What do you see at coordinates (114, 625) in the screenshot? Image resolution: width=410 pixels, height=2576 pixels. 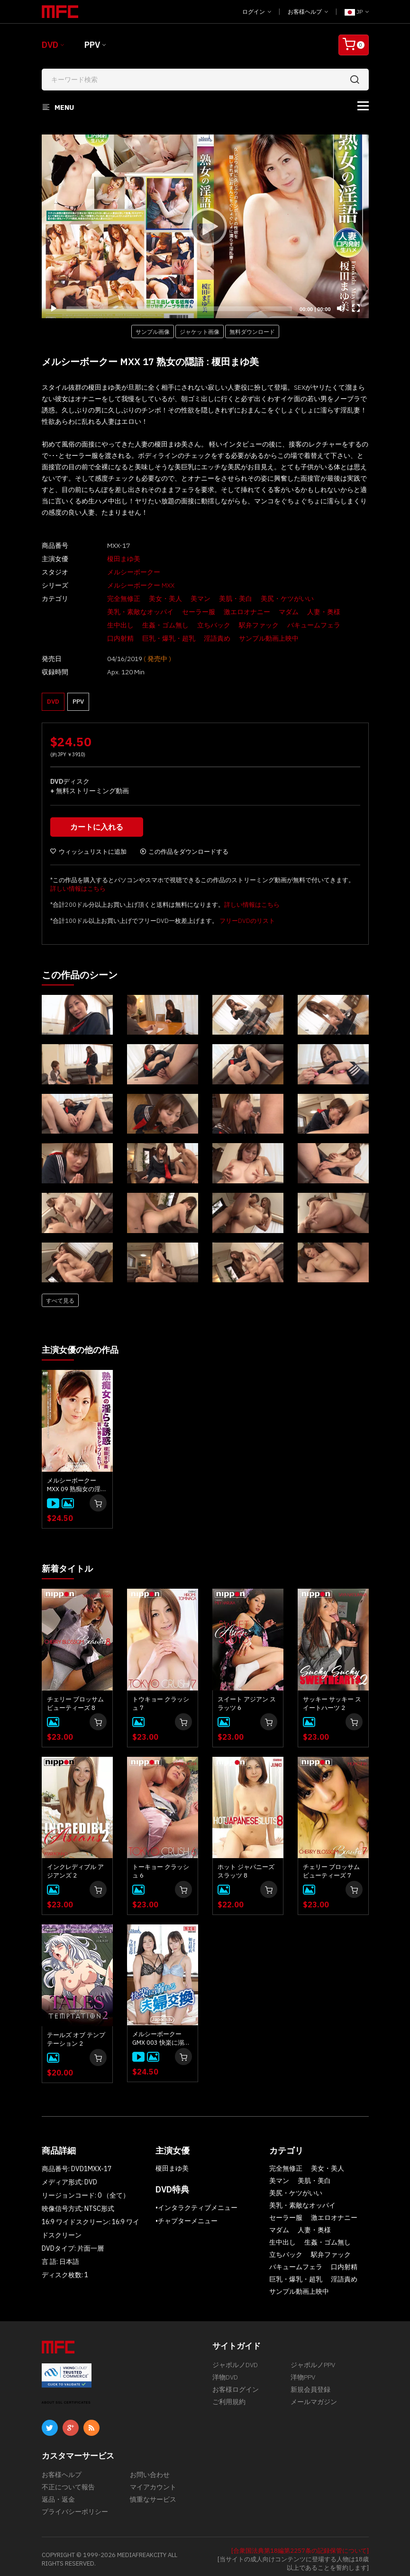 I see `生姦・ゴム無し` at bounding box center [114, 625].